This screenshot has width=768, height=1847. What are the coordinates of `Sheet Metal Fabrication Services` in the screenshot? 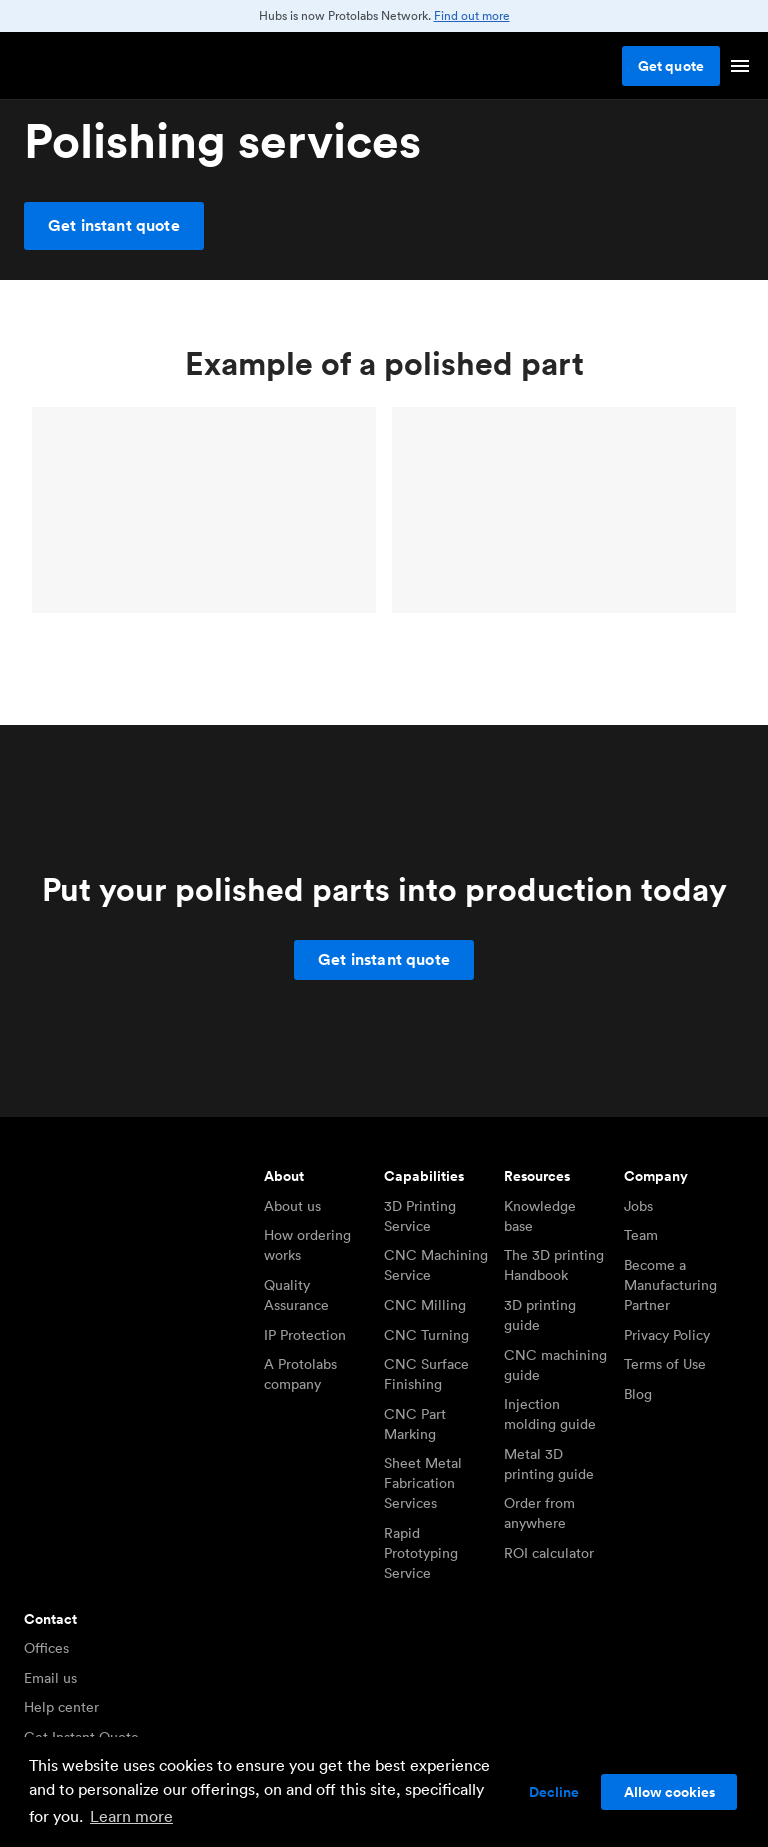 It's located at (423, 1483).